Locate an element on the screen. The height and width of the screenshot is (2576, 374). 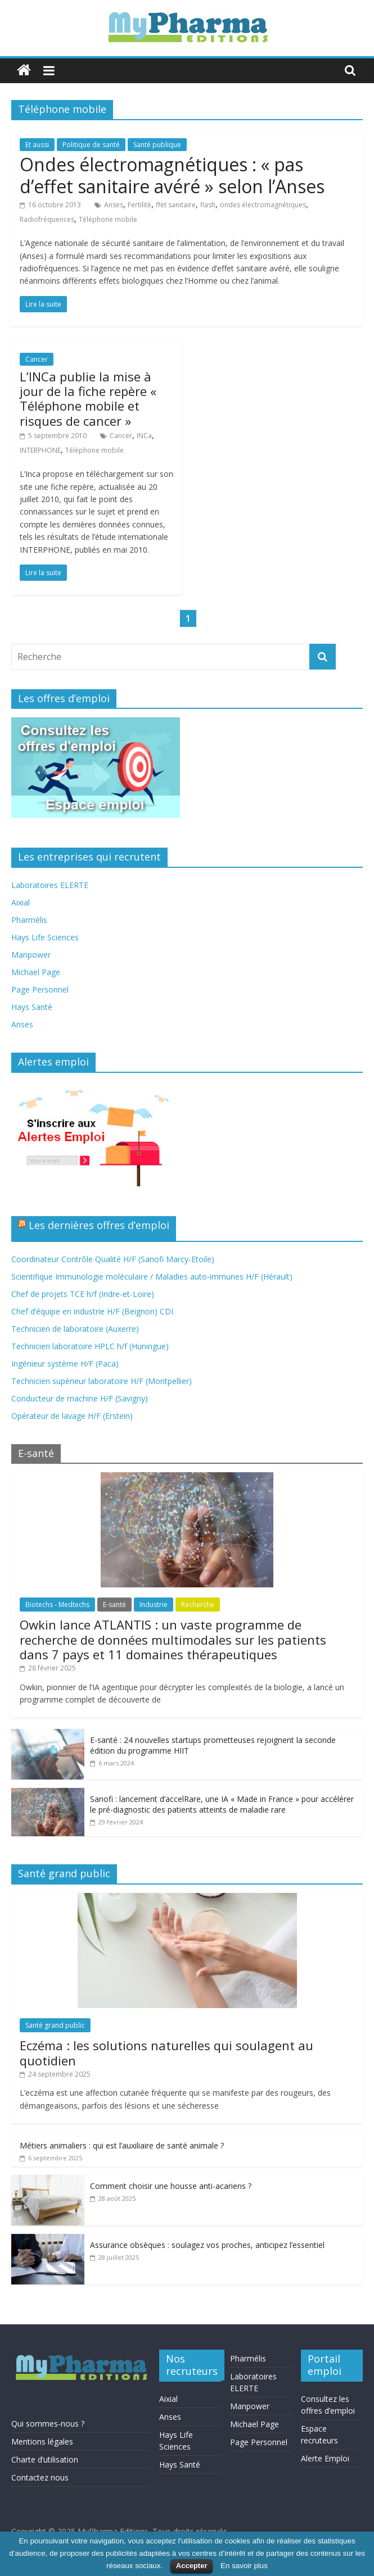
Recherche is located at coordinates (197, 1604).